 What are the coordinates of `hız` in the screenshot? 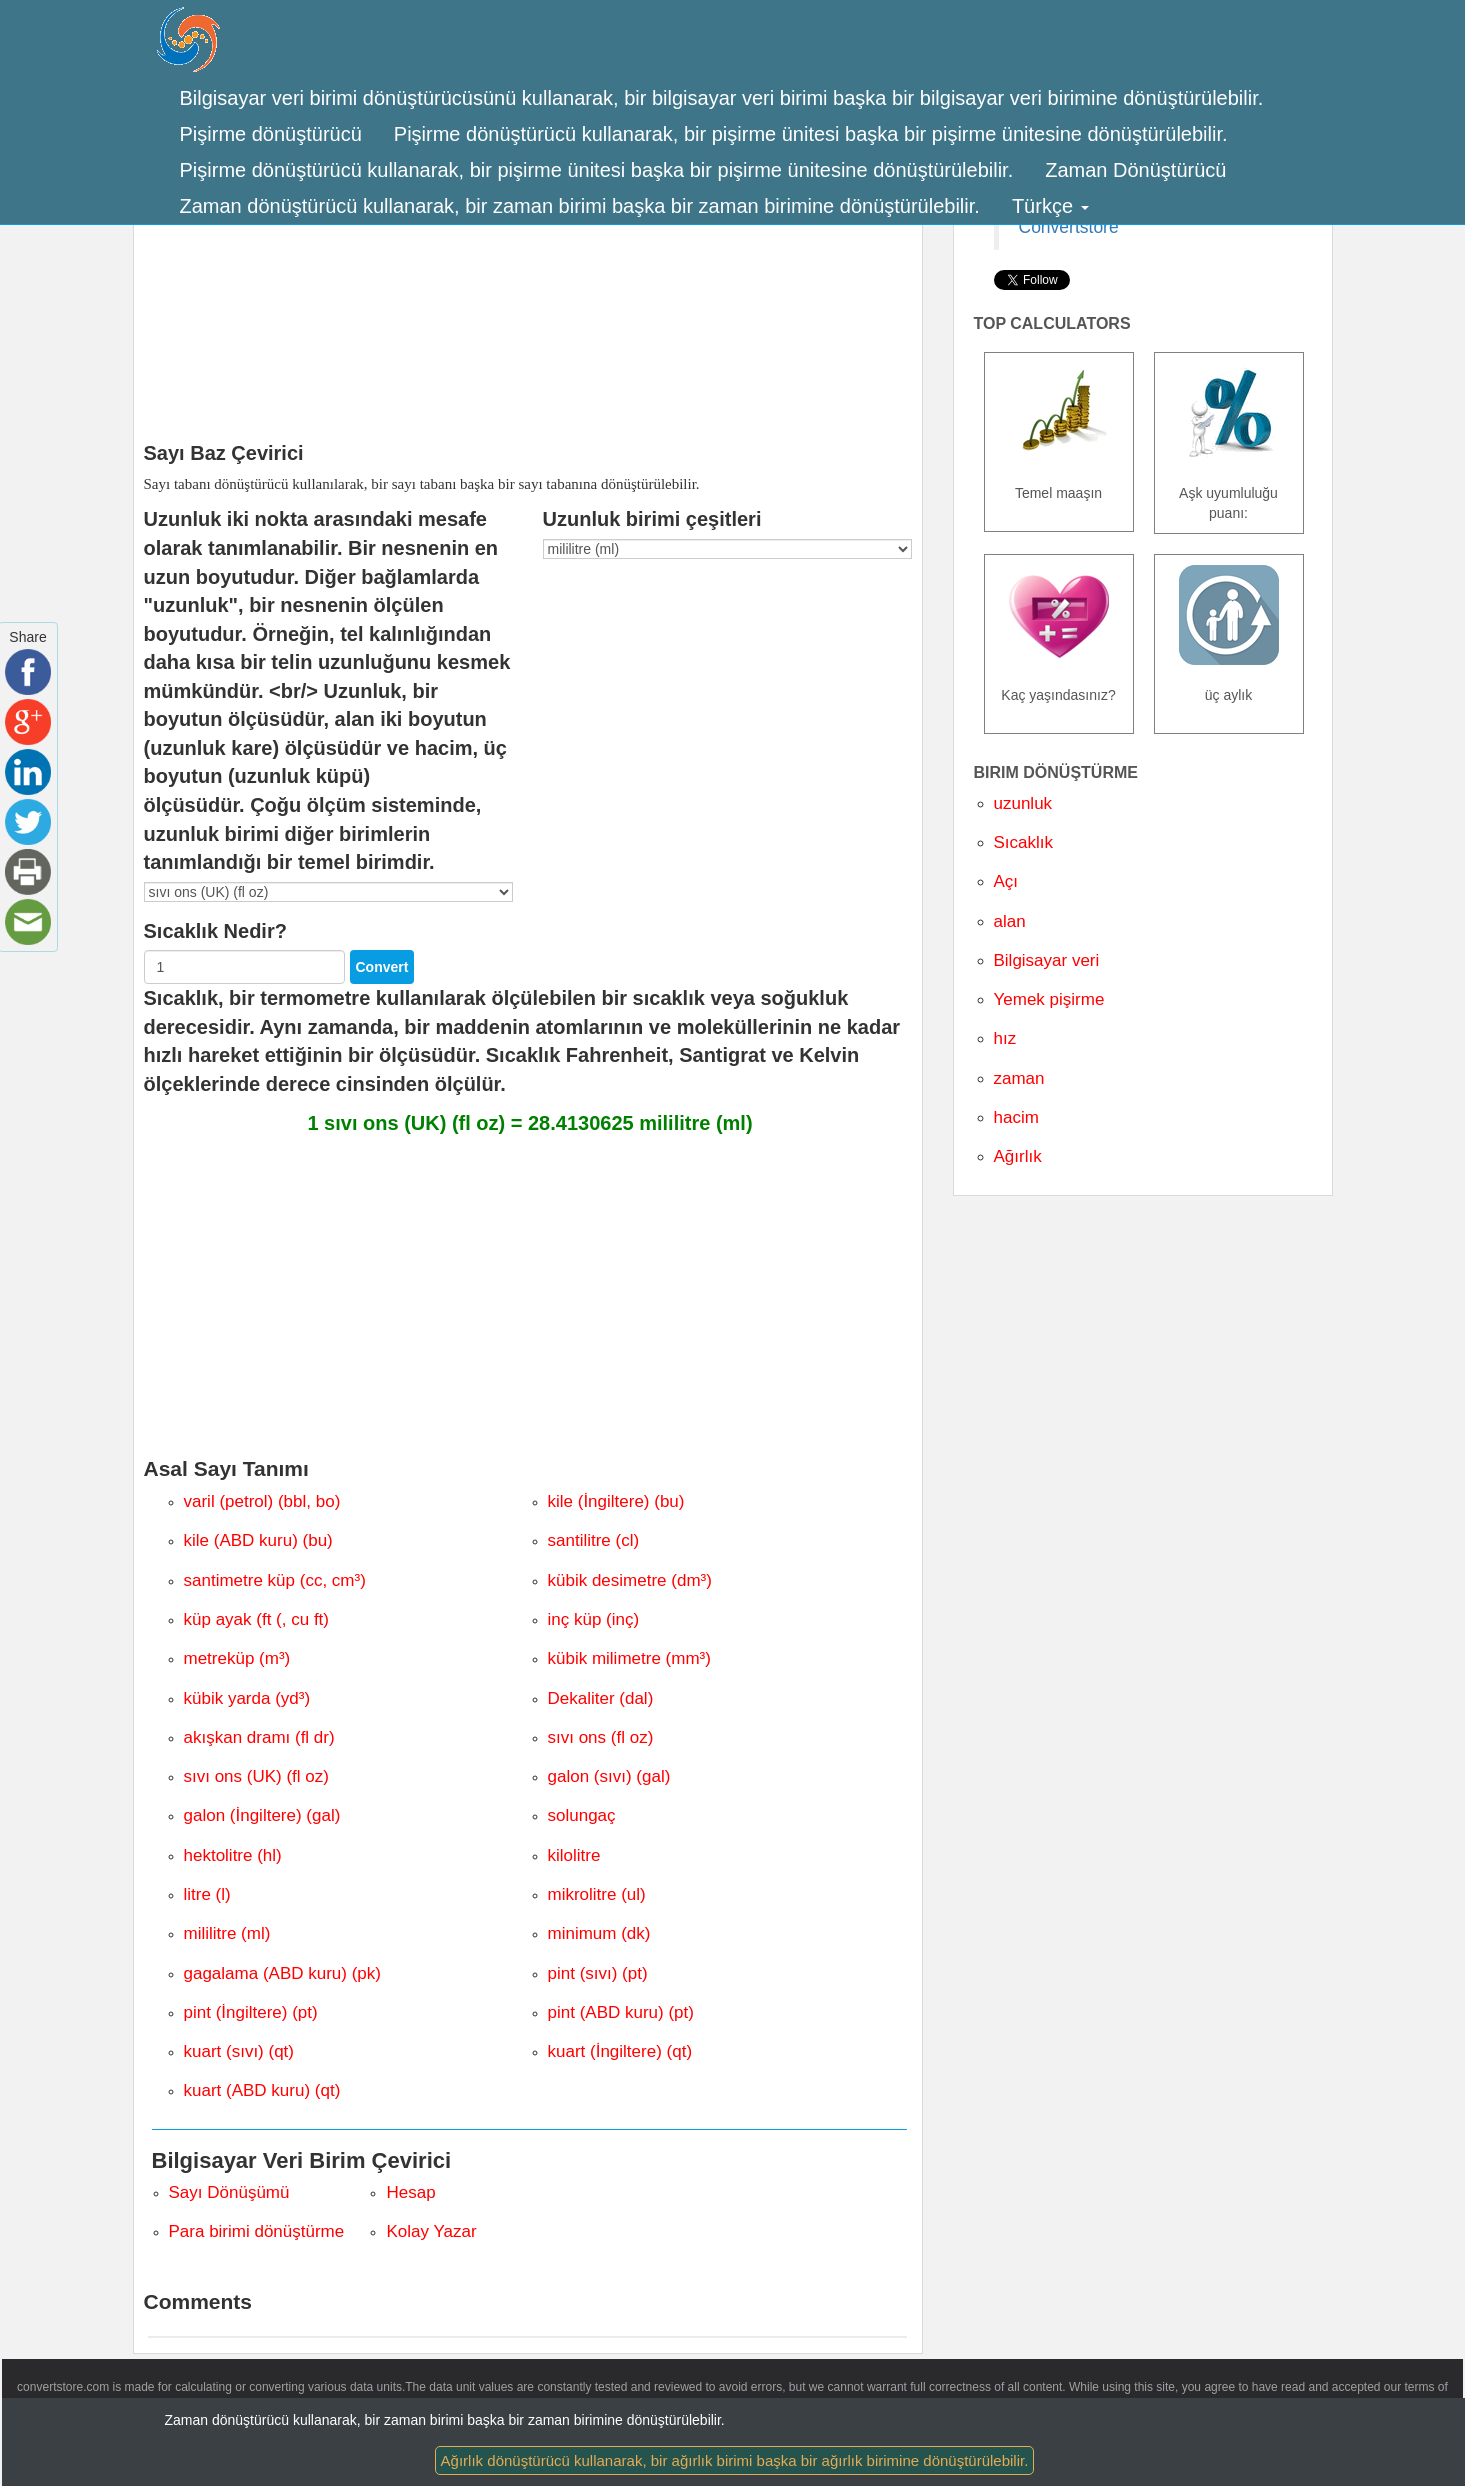 It's located at (1005, 1038).